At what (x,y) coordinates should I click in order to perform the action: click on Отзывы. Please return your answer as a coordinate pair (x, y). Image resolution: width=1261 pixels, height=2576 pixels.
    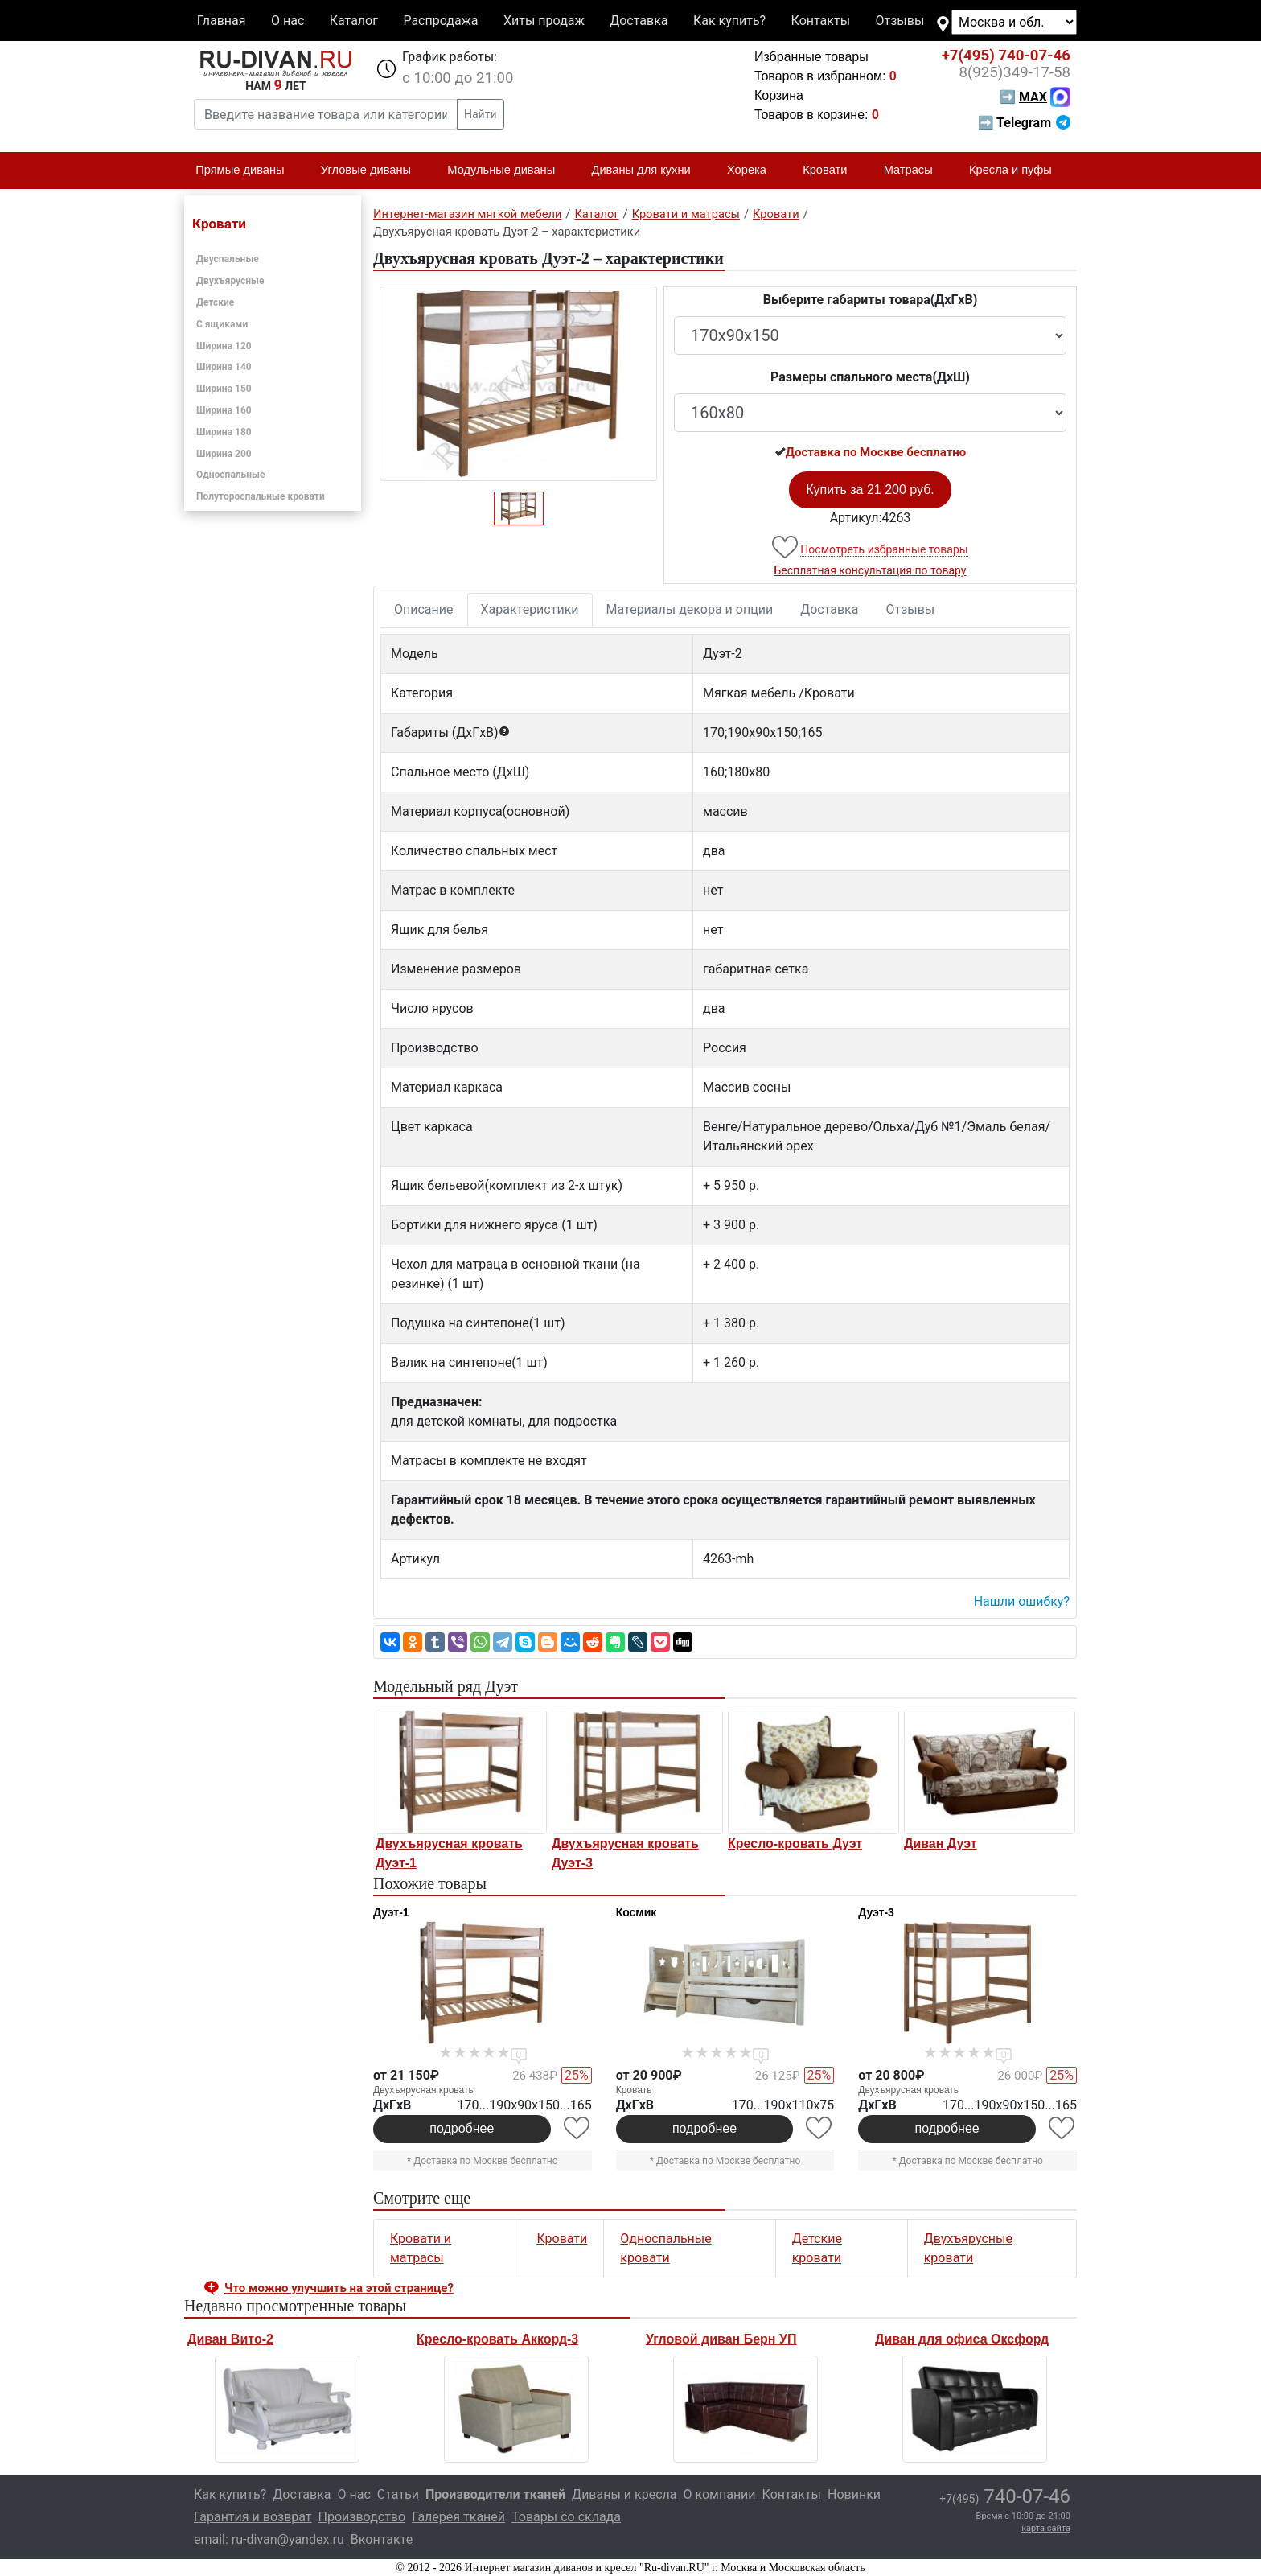
    Looking at the image, I should click on (900, 20).